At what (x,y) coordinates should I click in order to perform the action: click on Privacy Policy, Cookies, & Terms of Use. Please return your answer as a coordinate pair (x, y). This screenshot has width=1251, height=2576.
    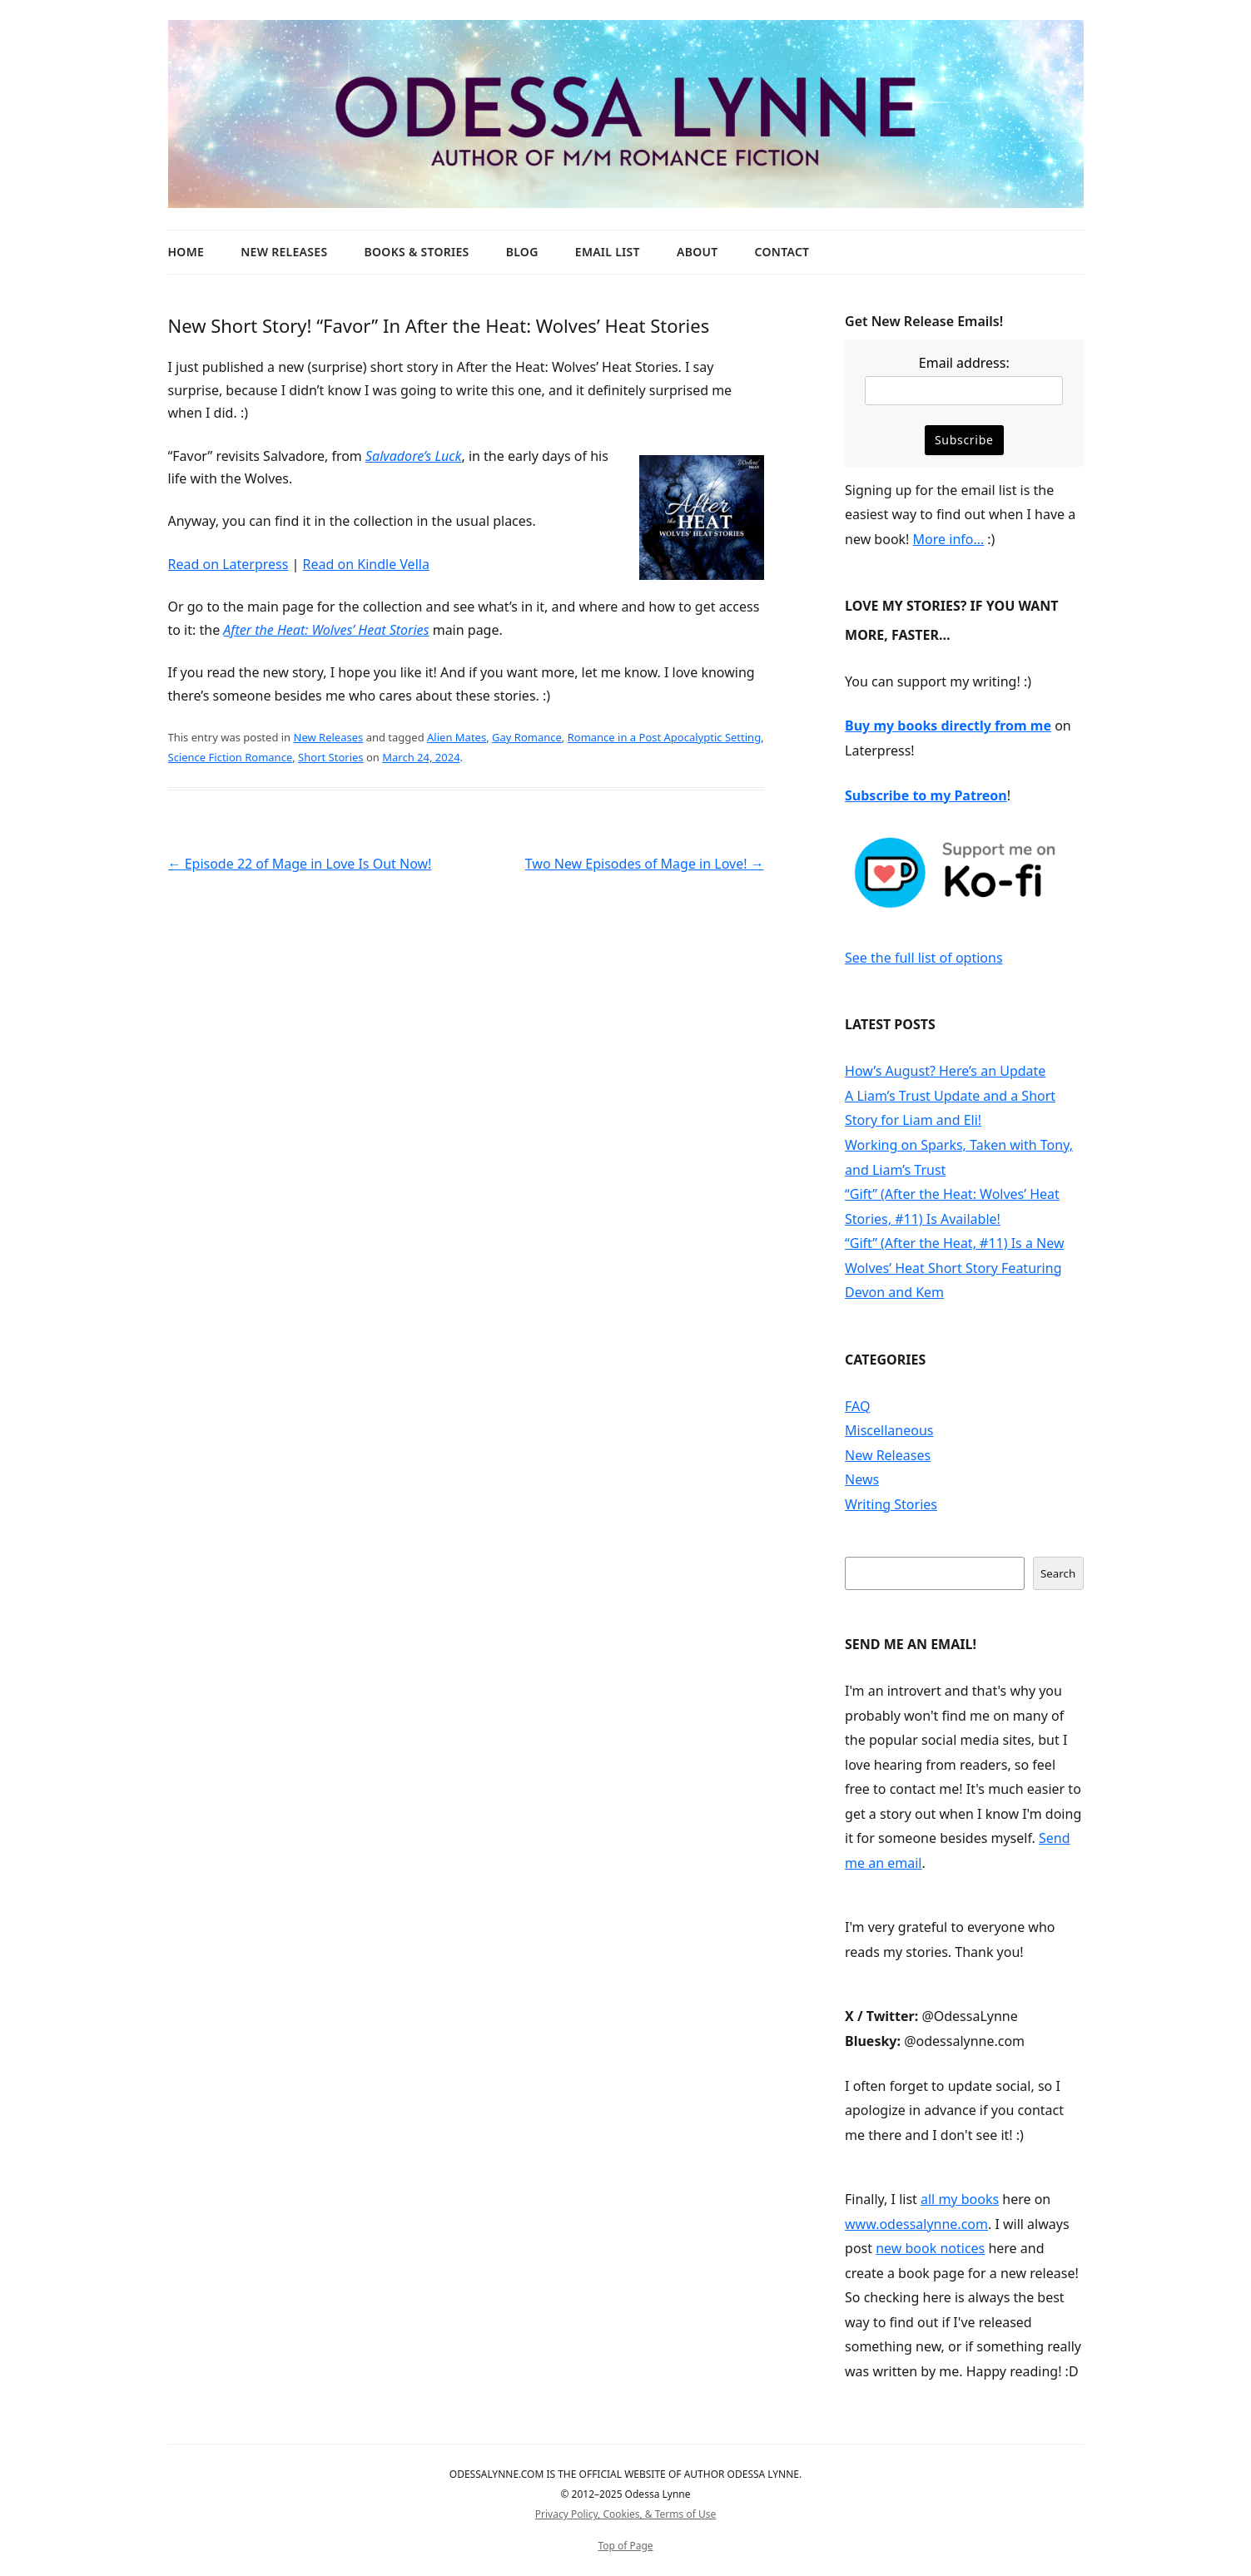
    Looking at the image, I should click on (625, 2514).